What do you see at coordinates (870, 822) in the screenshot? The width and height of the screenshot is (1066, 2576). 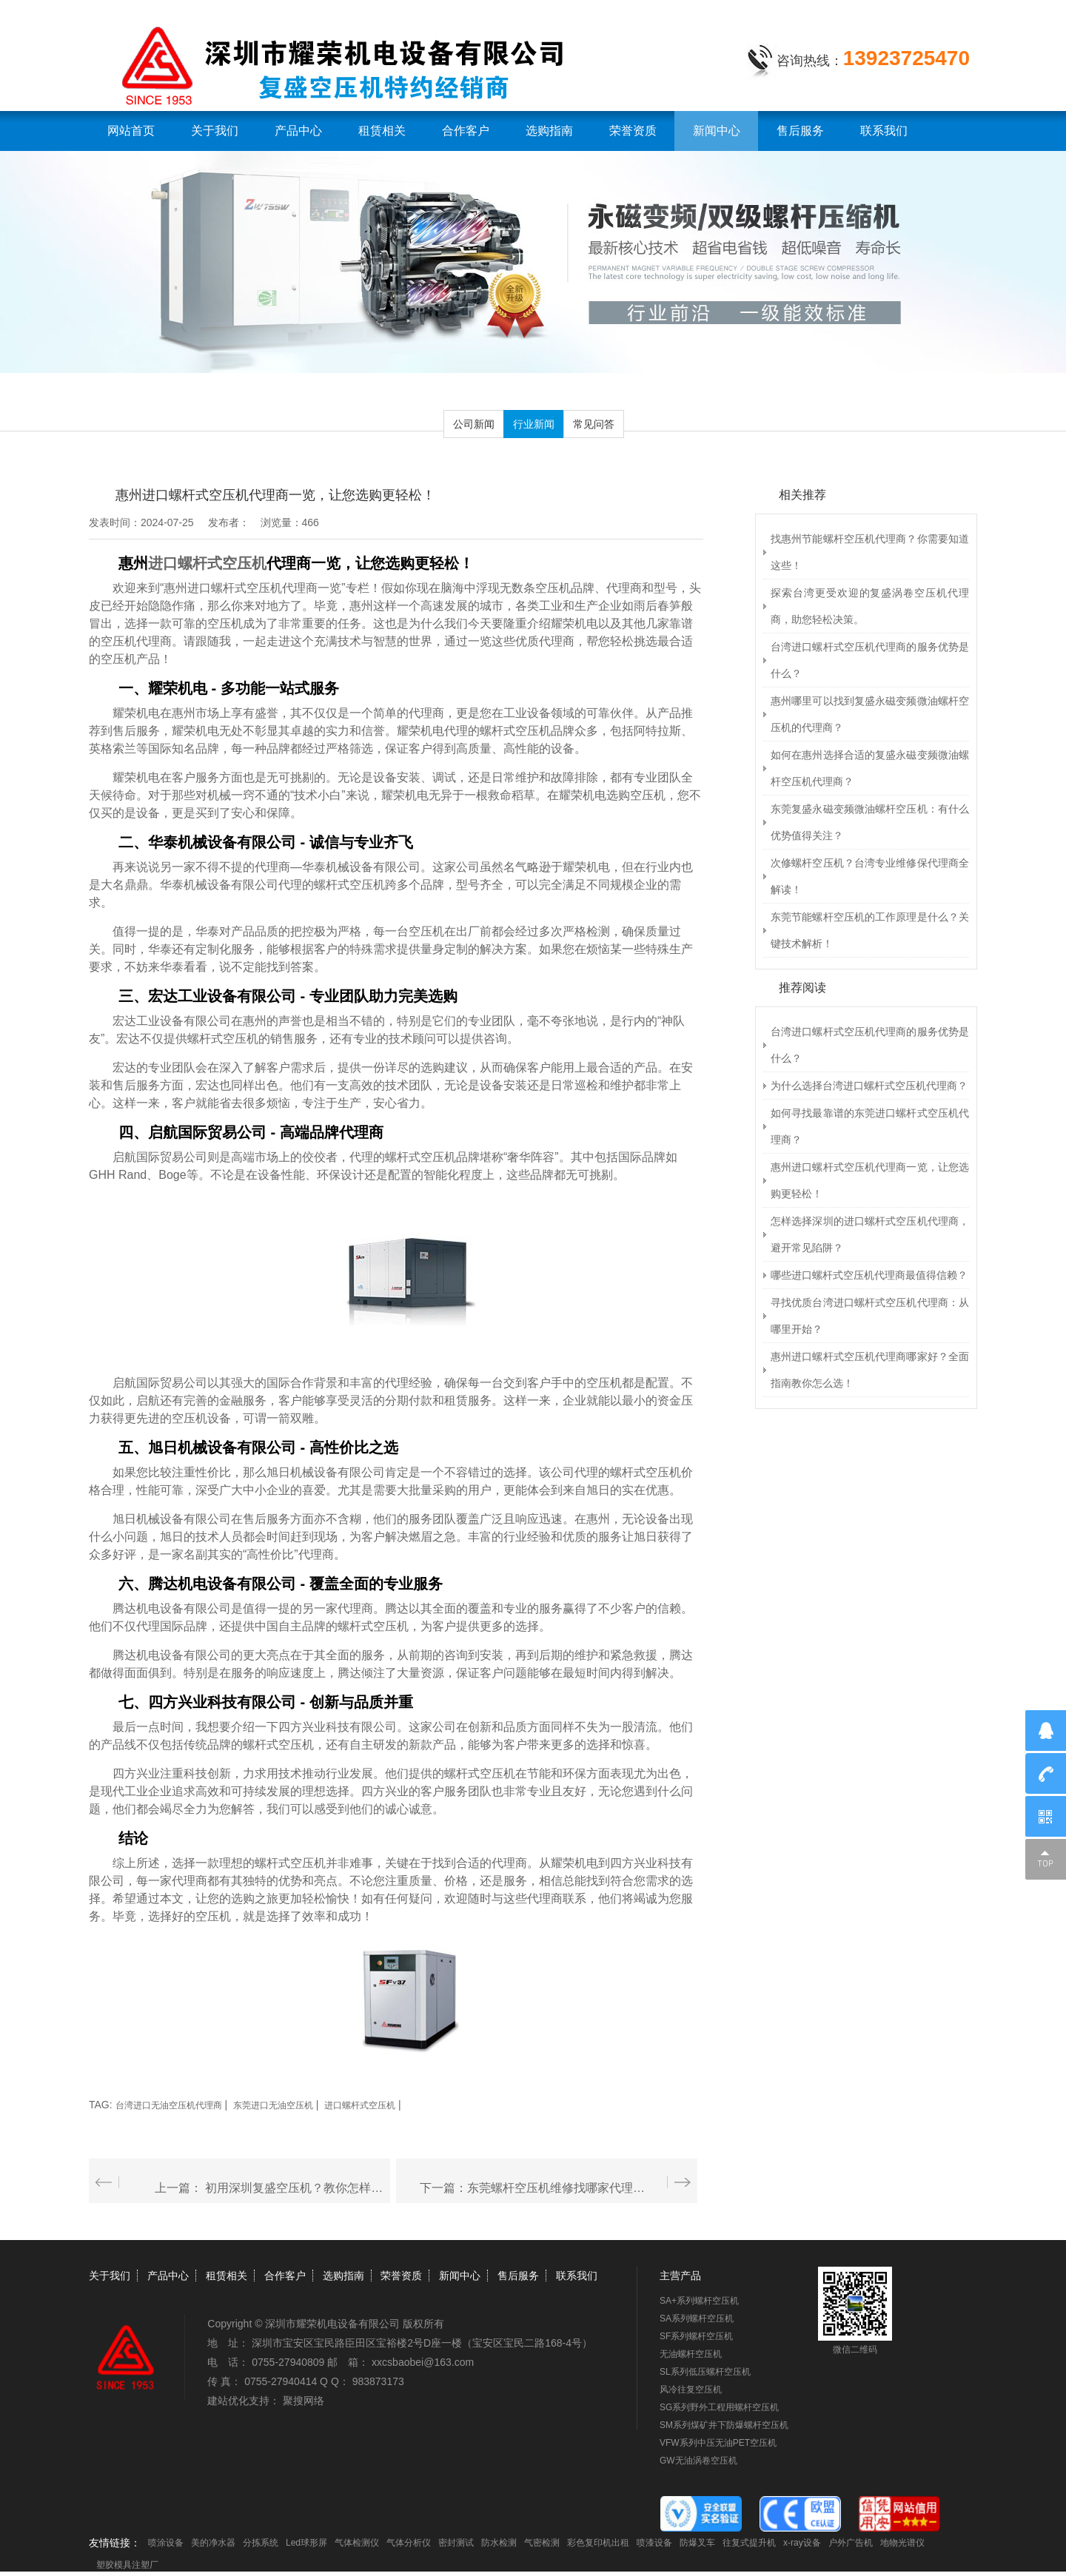 I see `东莞复盛永磁变频微油螺杆空压机：有什么优势值得关注？` at bounding box center [870, 822].